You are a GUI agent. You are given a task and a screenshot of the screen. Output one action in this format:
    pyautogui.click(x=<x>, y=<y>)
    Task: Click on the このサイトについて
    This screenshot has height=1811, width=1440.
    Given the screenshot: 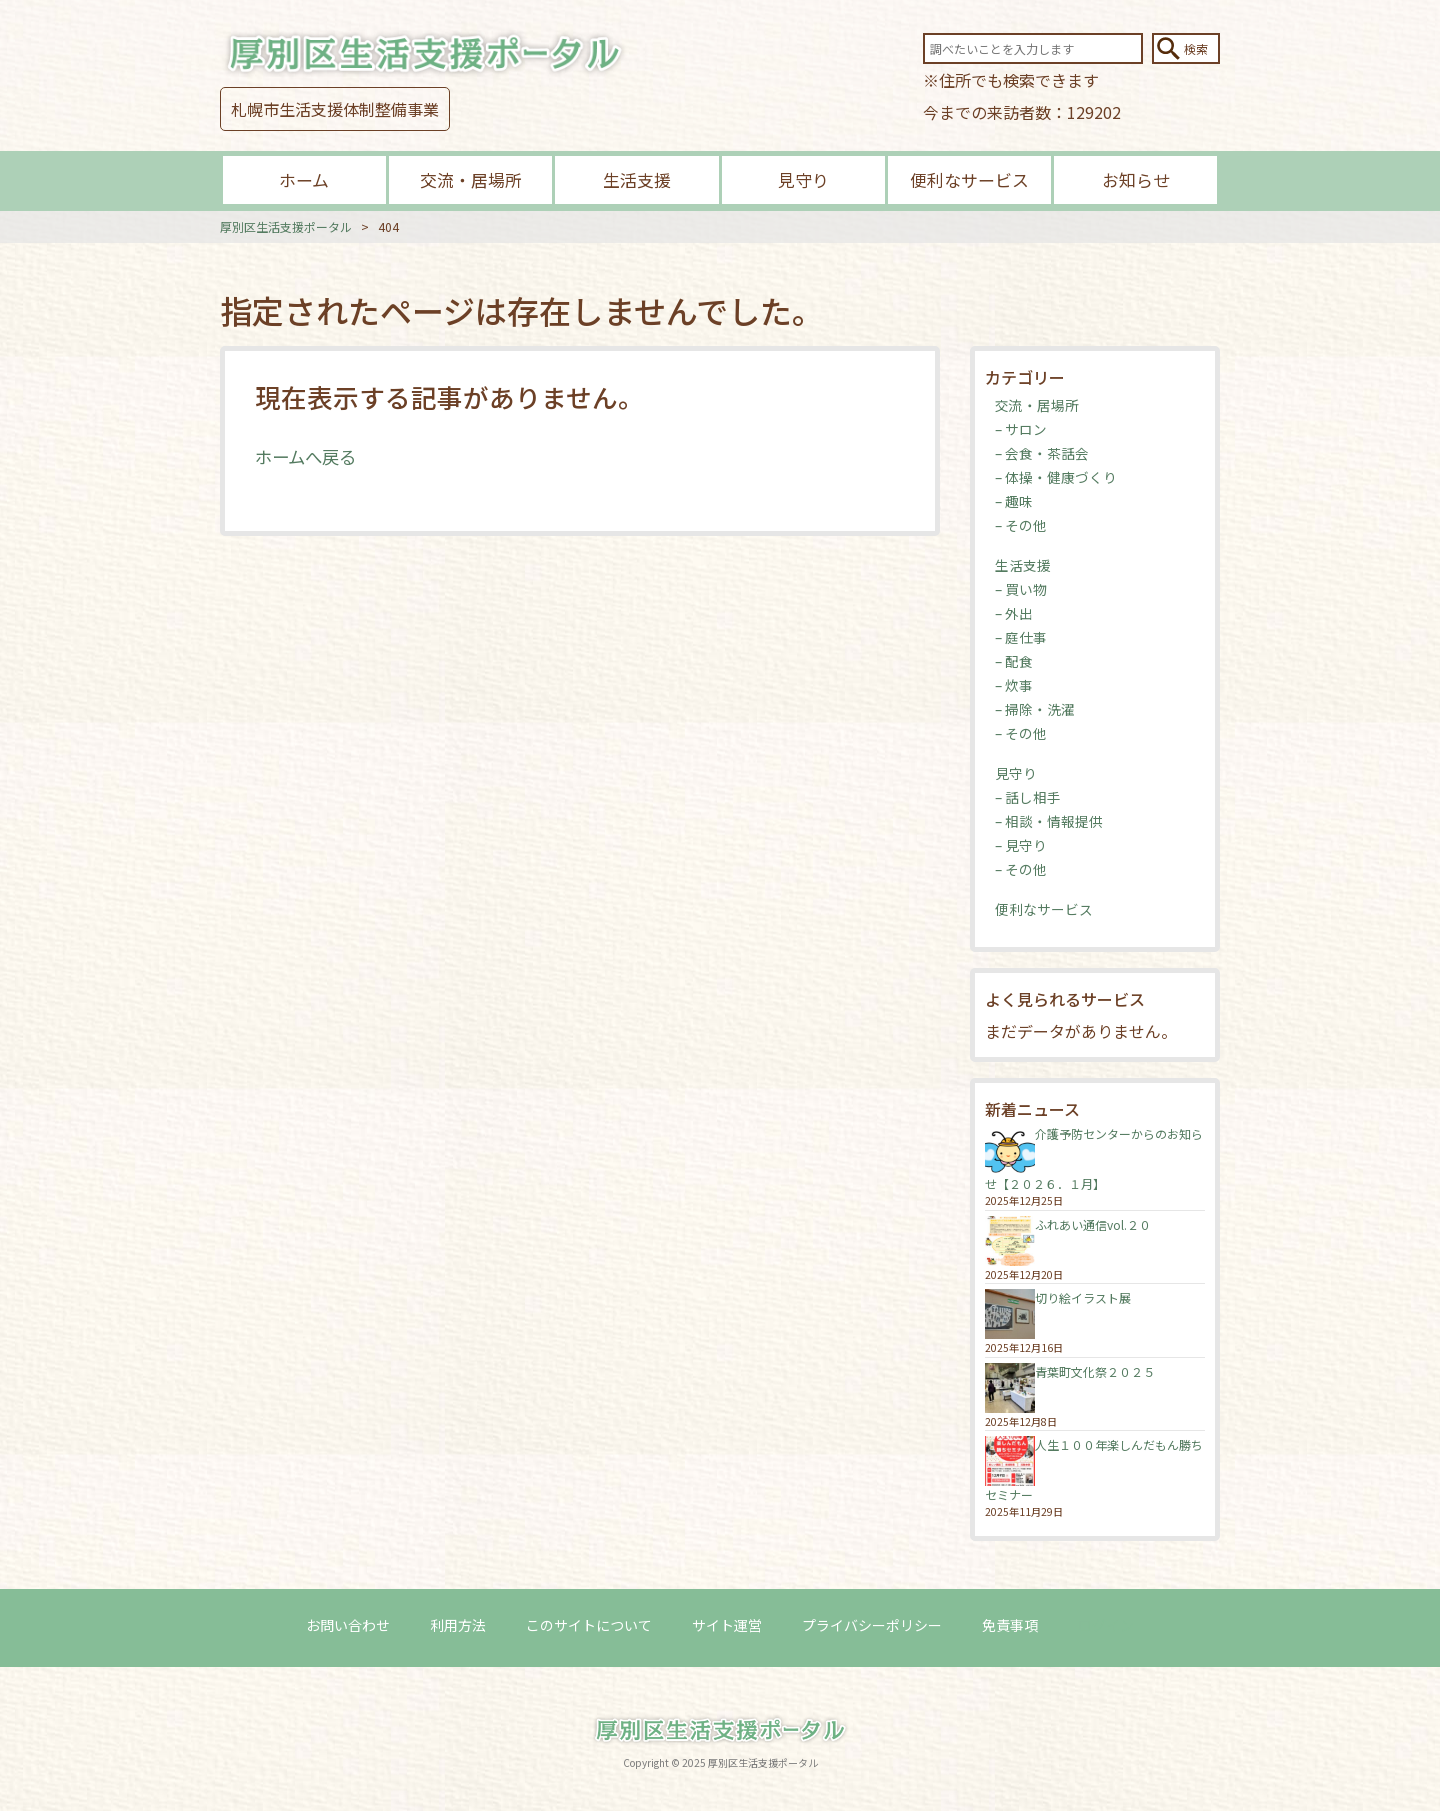 What is the action you would take?
    pyautogui.click(x=589, y=1625)
    